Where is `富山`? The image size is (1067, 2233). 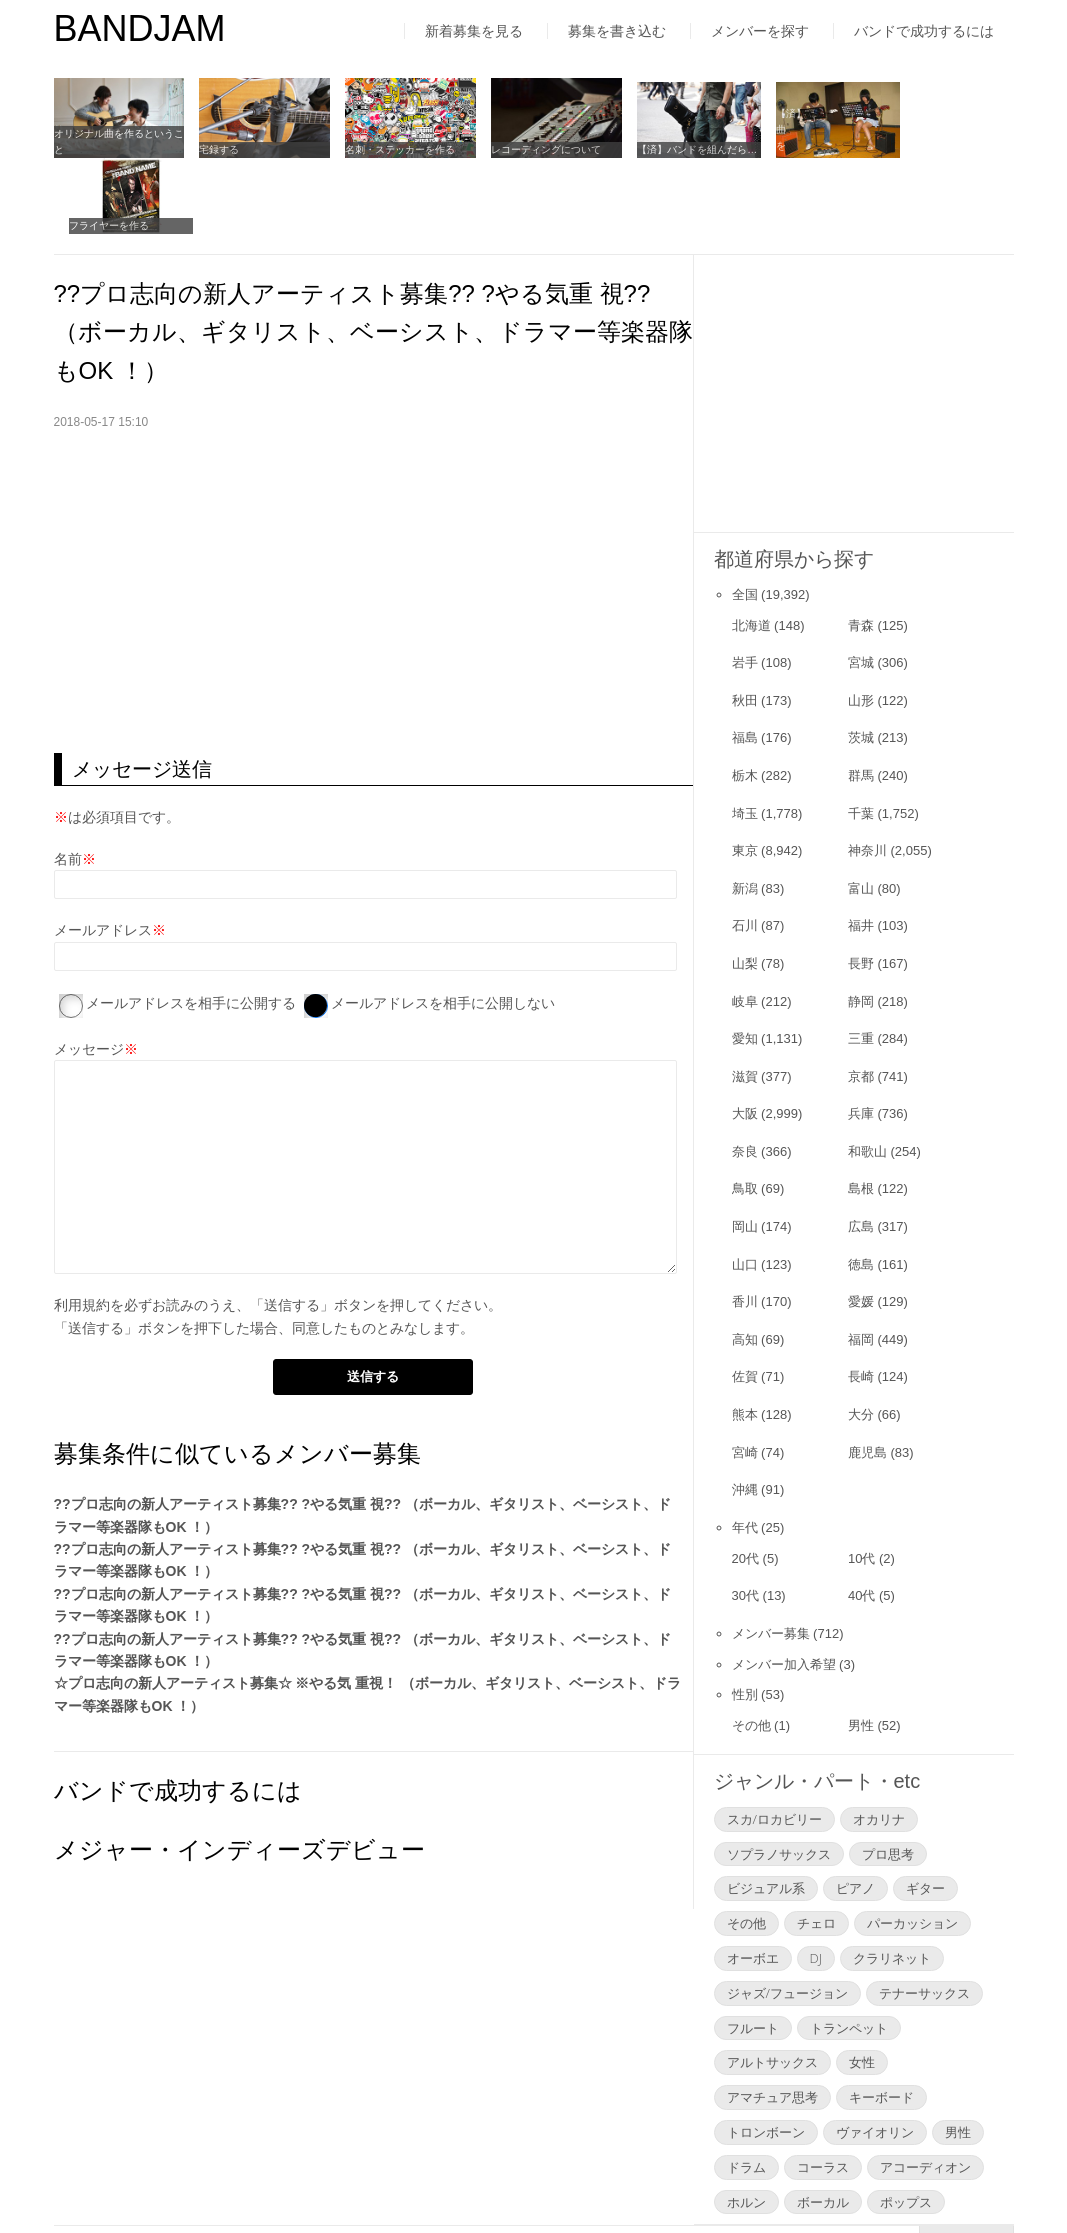
富山 is located at coordinates (861, 807).